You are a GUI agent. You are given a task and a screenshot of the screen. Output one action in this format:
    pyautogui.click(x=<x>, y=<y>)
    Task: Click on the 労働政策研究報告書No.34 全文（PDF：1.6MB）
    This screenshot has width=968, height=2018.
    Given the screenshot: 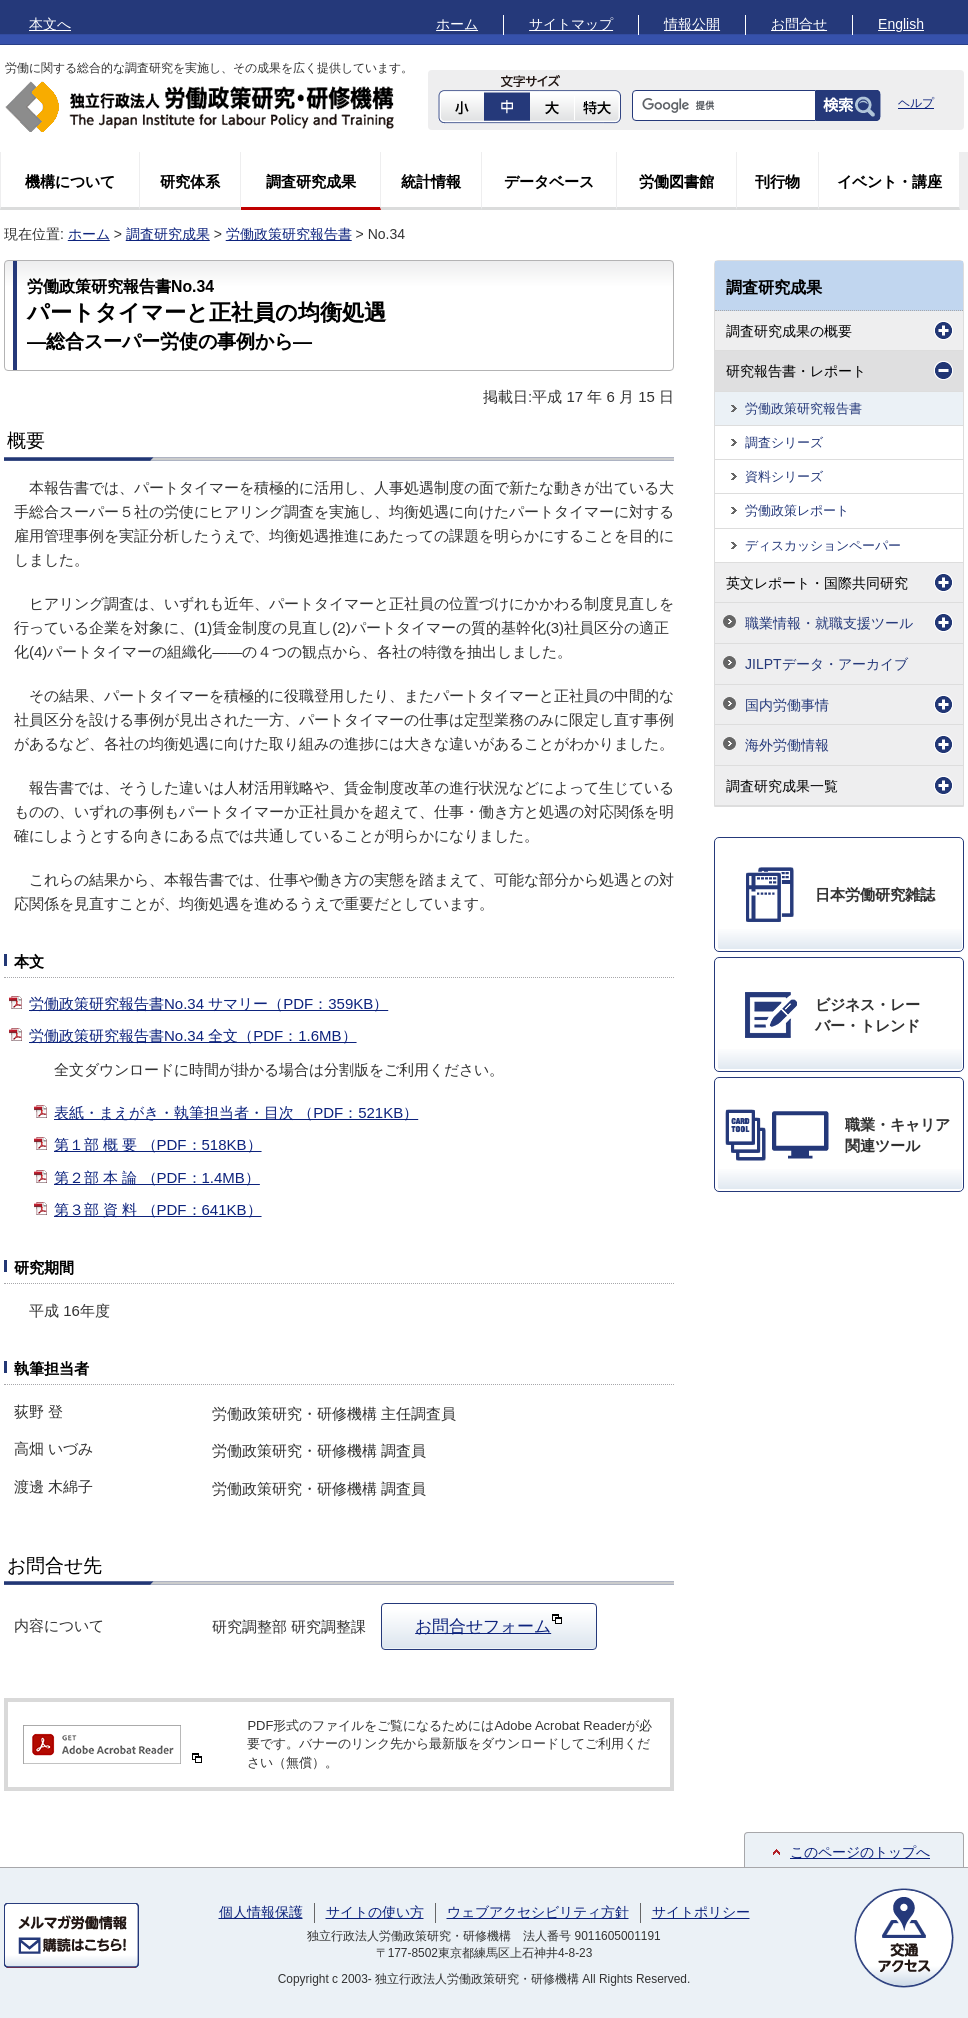 What is the action you would take?
    pyautogui.click(x=193, y=1035)
    